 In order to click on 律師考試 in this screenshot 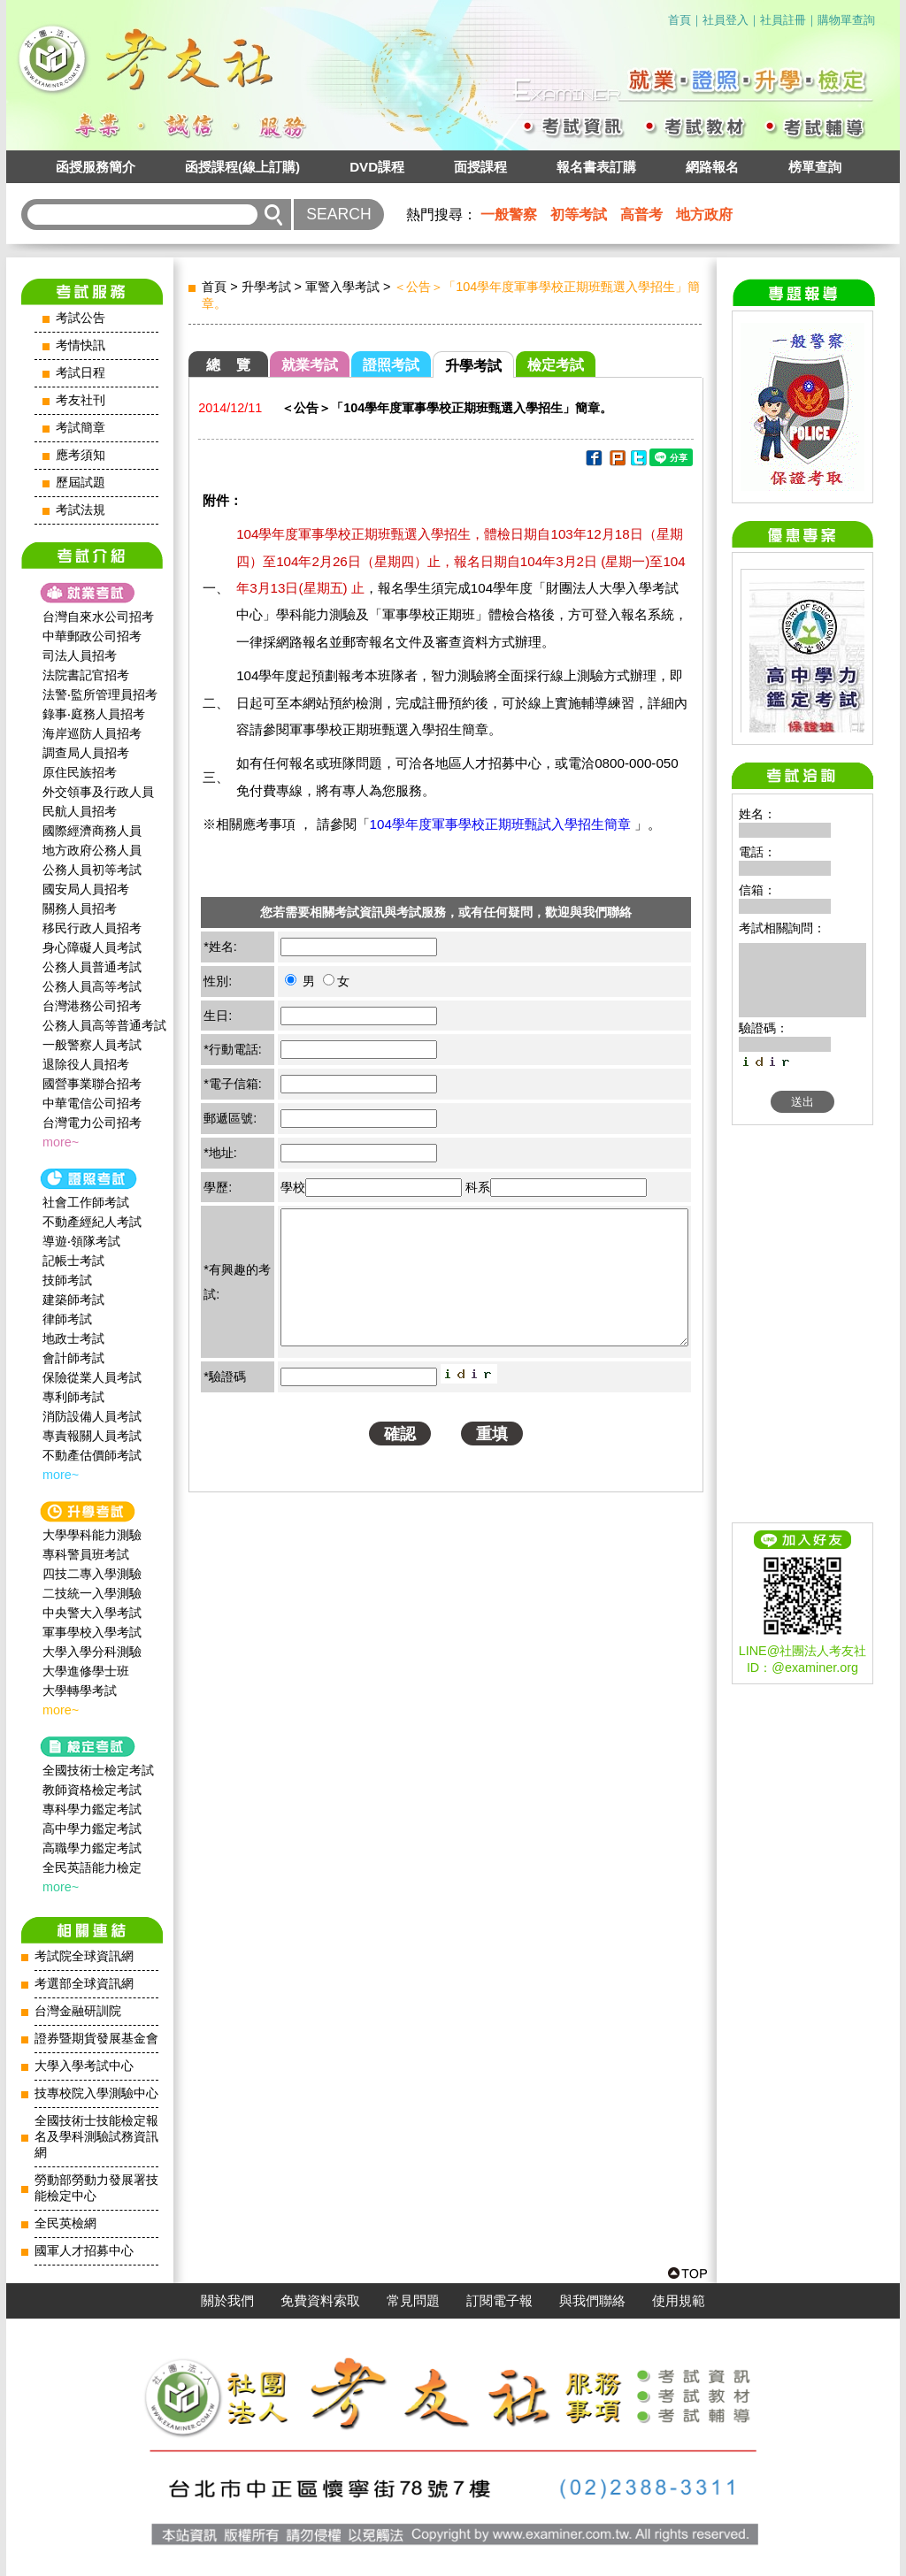, I will do `click(67, 1319)`.